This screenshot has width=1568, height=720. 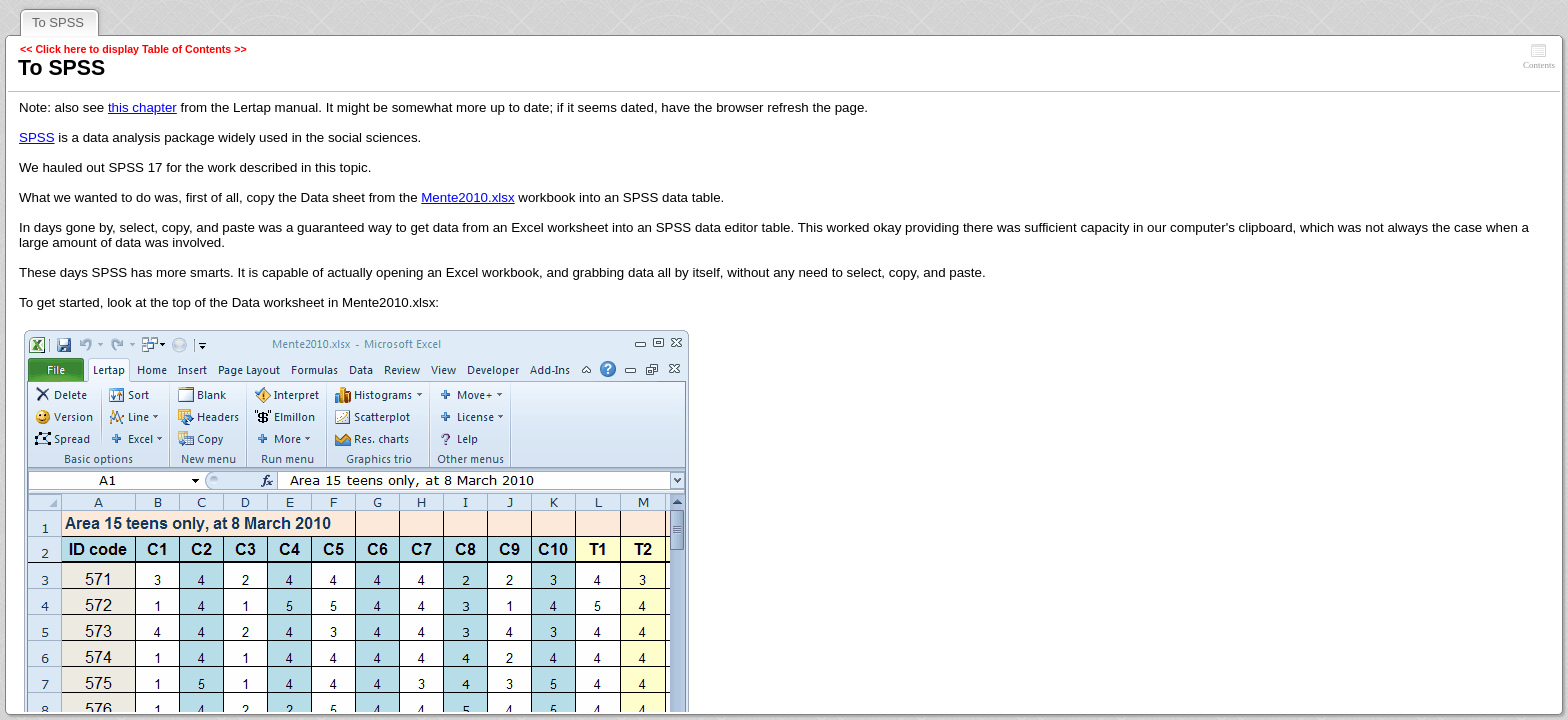 What do you see at coordinates (142, 107) in the screenshot?
I see `this chapter` at bounding box center [142, 107].